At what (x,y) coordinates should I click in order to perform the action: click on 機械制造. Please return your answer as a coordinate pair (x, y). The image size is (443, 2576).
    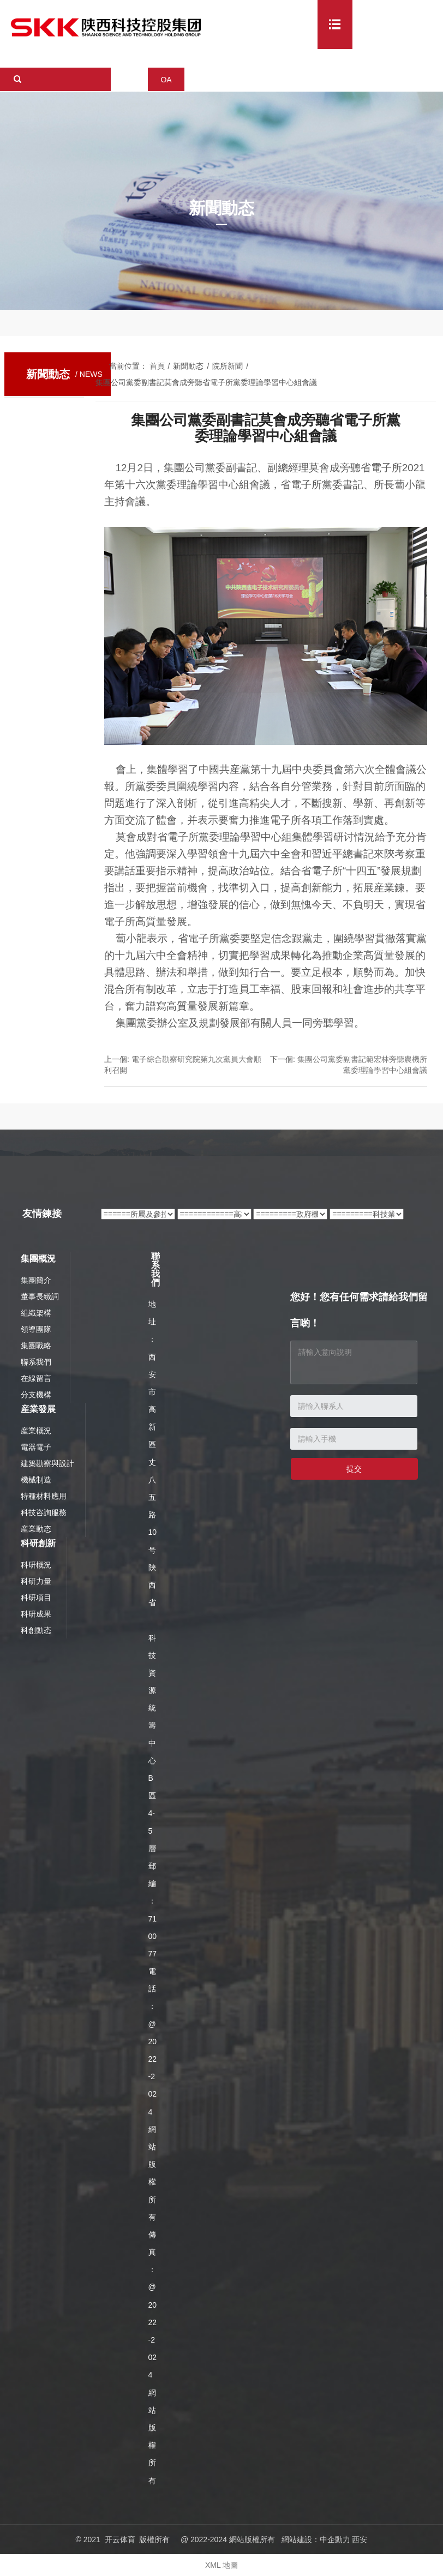
    Looking at the image, I should click on (36, 1479).